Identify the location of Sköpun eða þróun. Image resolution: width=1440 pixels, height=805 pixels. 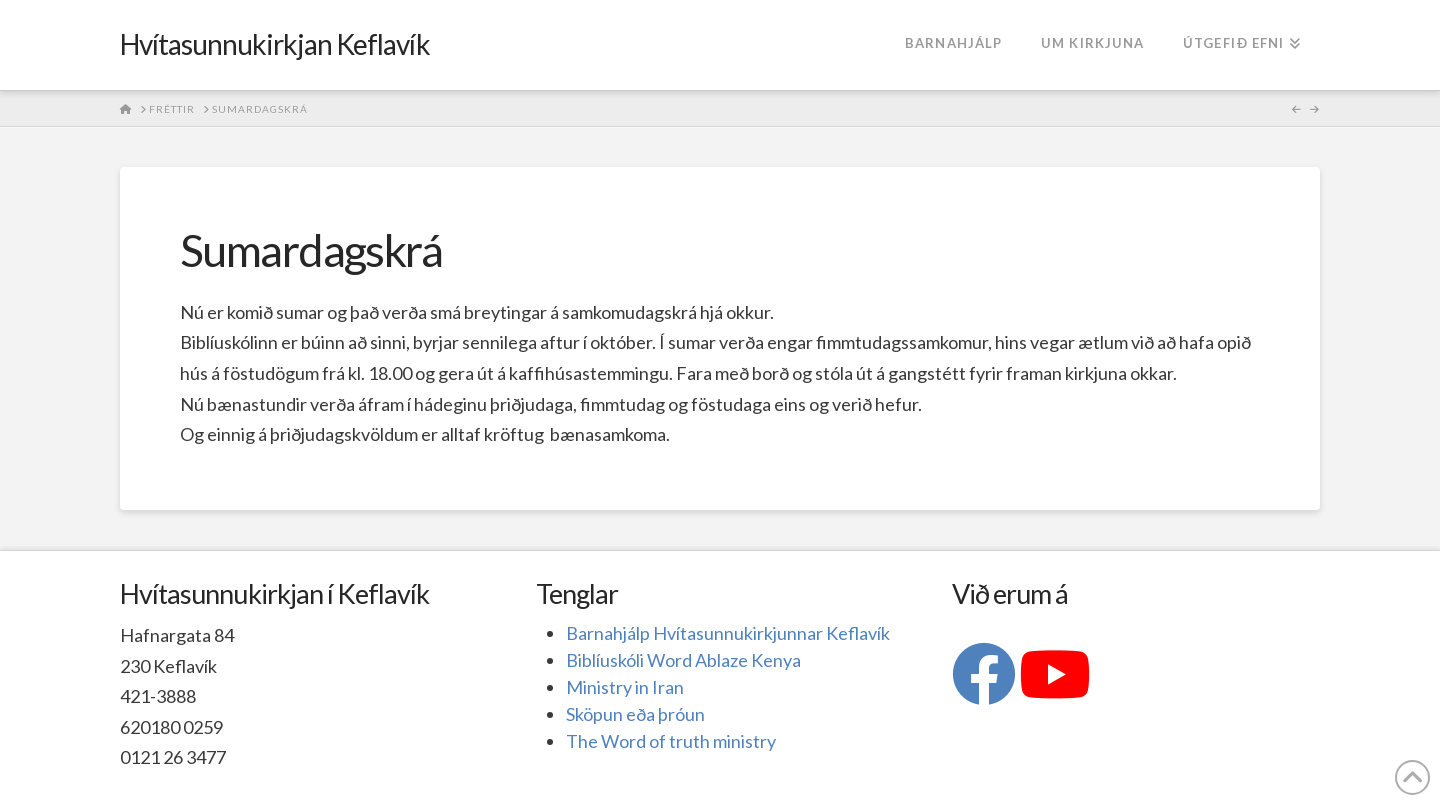
(635, 714).